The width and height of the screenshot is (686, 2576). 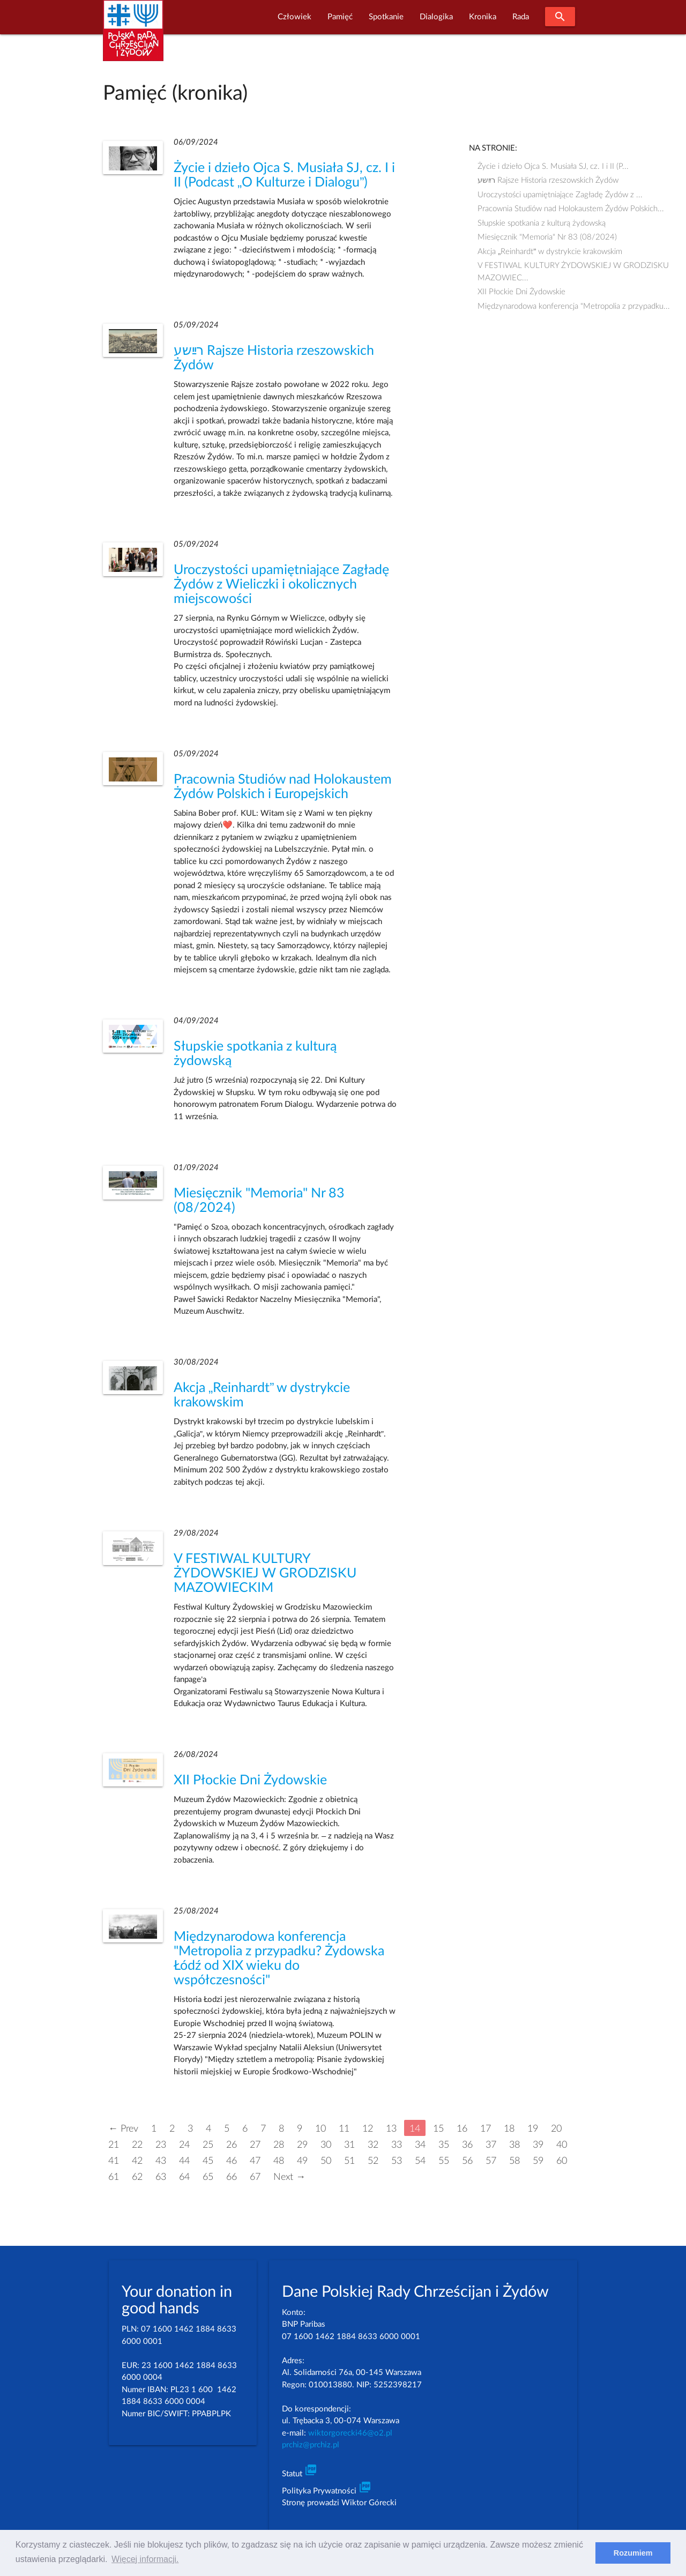 I want to click on 20, so click(x=556, y=2128).